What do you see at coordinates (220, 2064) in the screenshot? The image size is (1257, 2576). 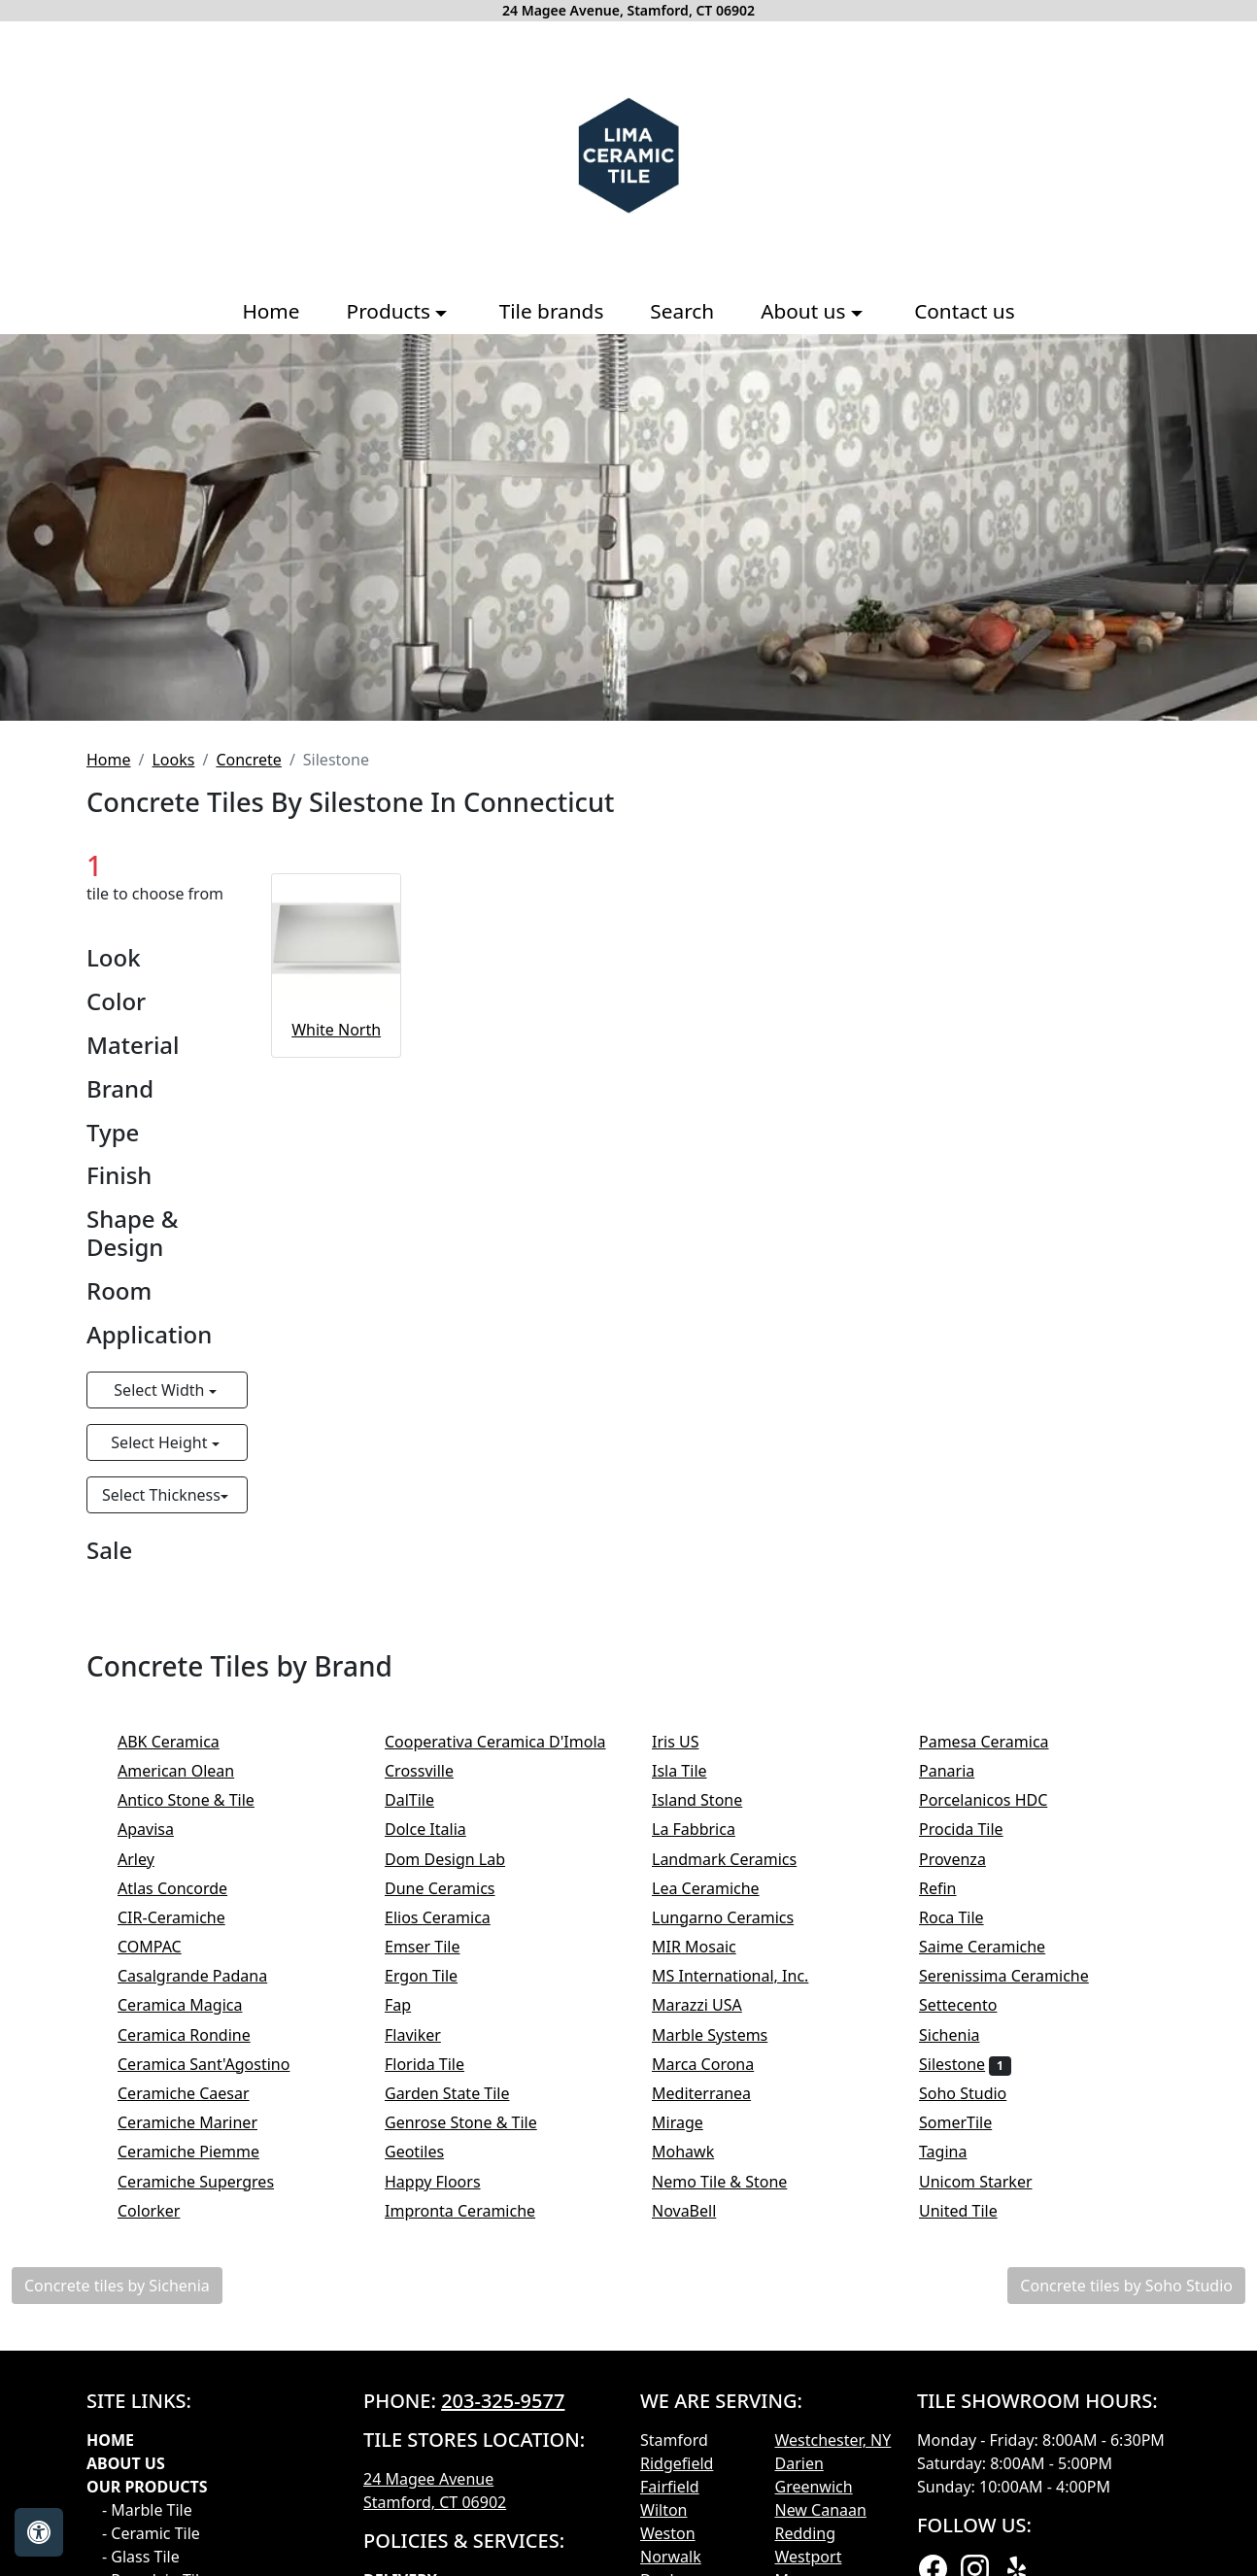 I see `Ceramica Sant'Agostino` at bounding box center [220, 2064].